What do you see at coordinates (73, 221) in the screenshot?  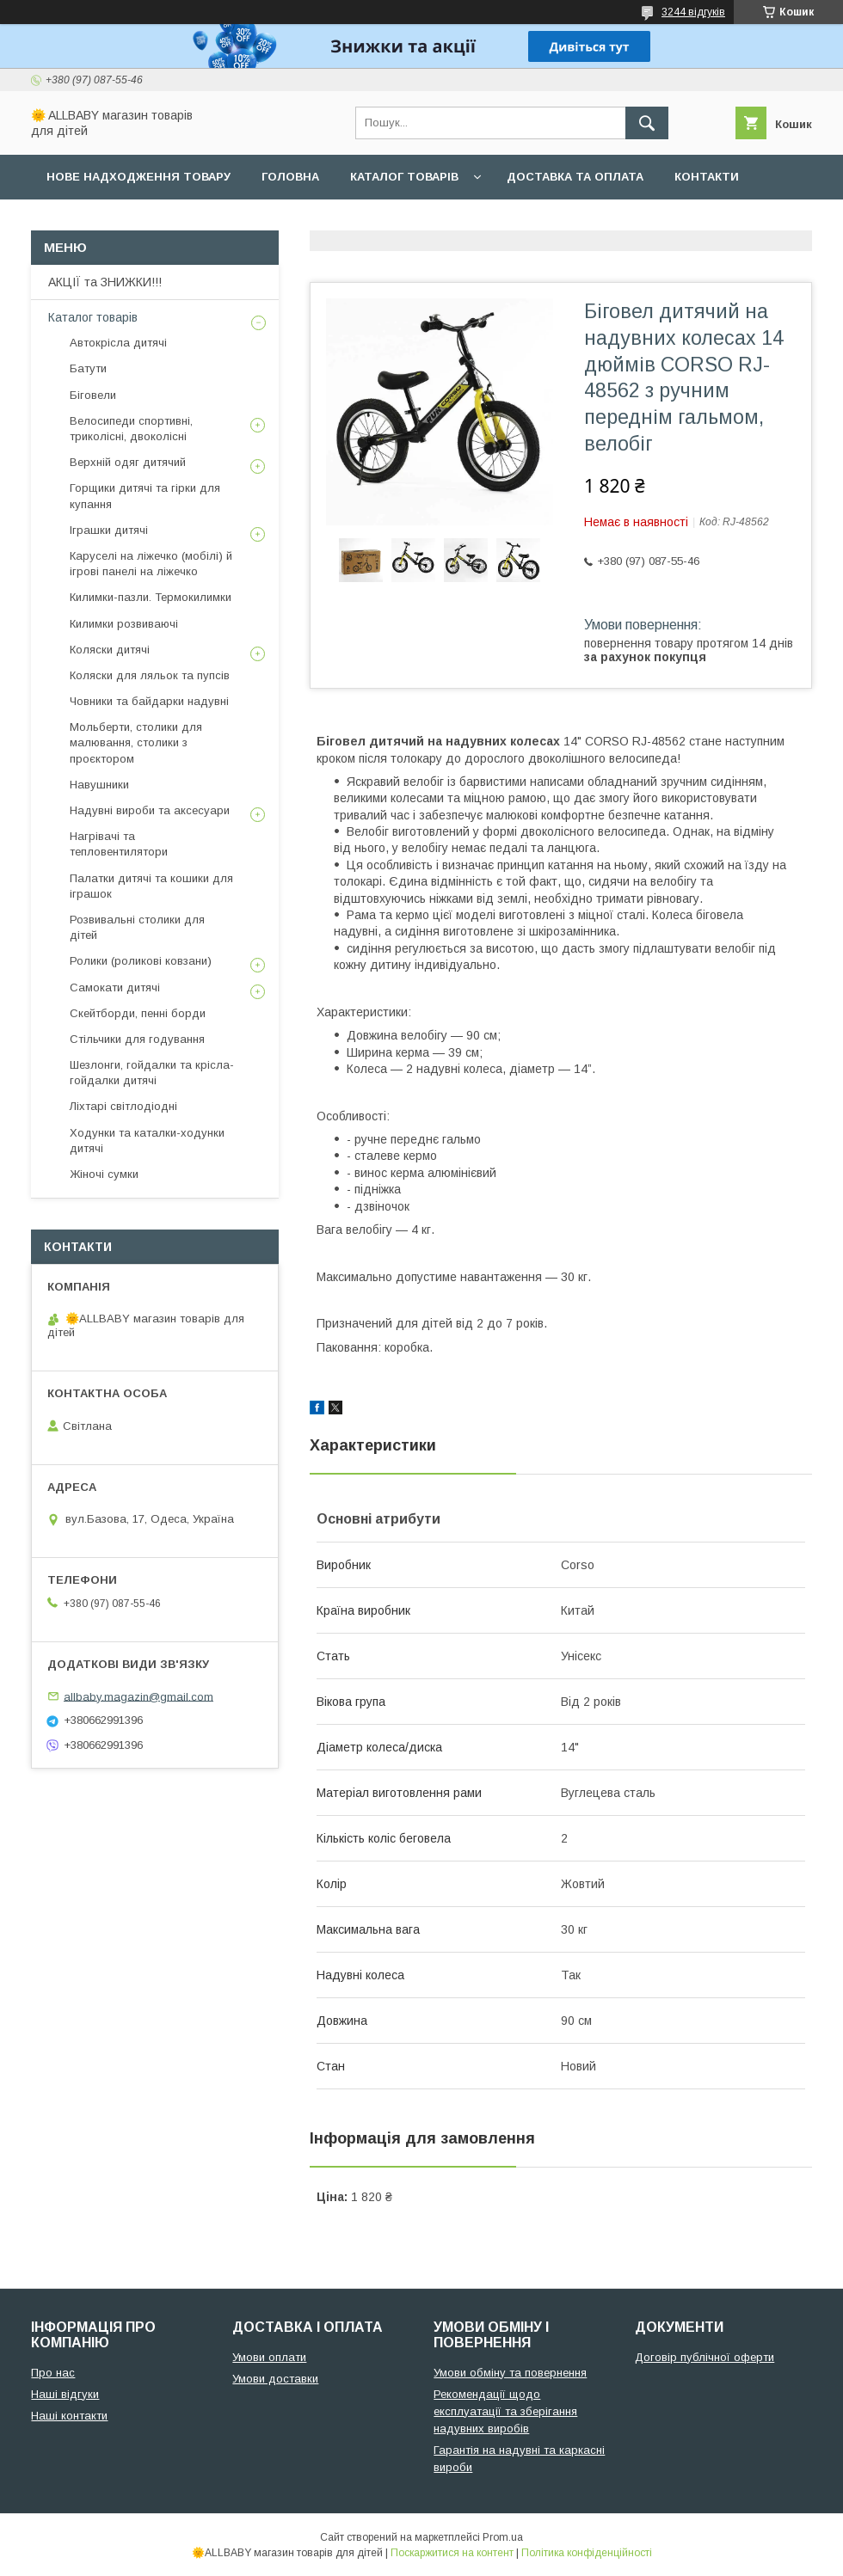 I see `Про нас` at bounding box center [73, 221].